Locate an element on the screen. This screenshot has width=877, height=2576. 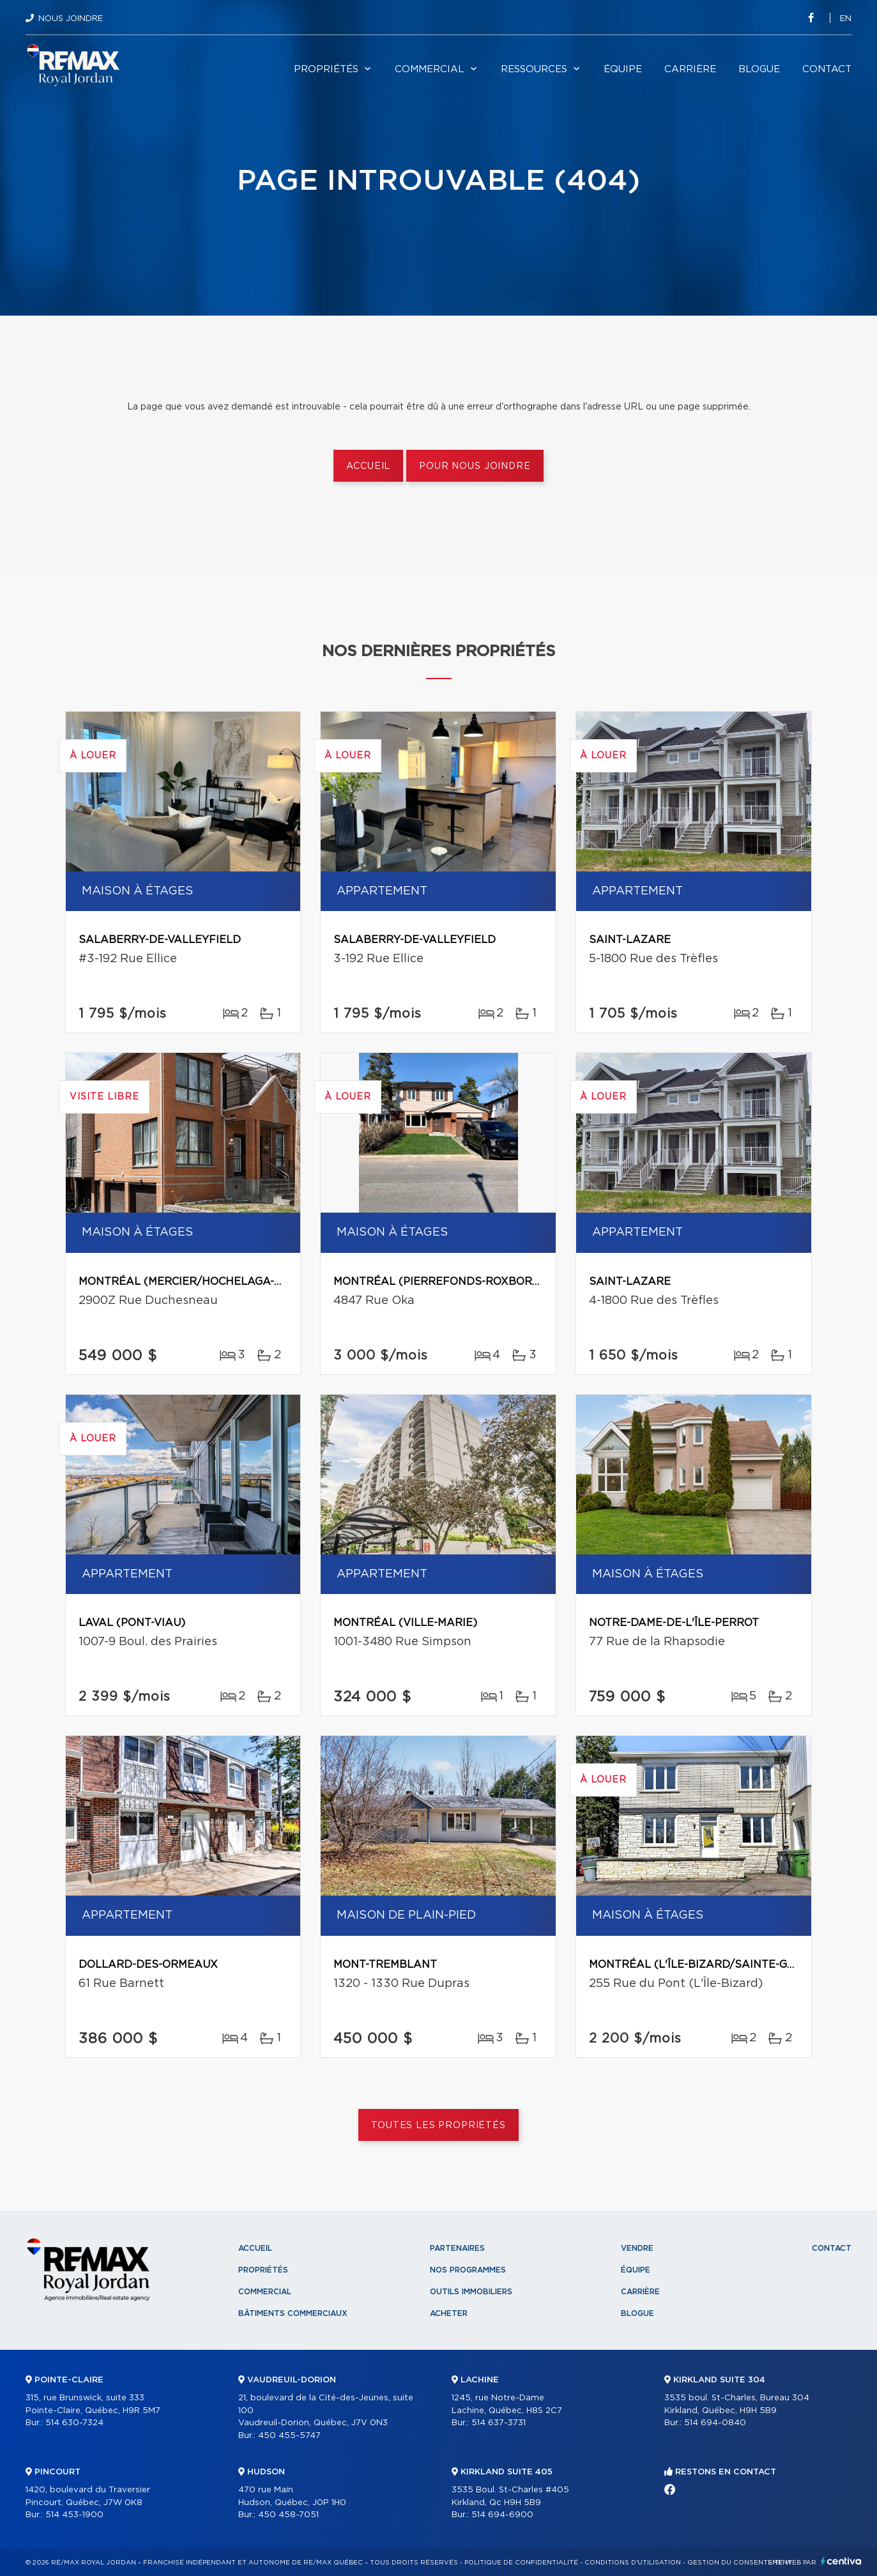
Bâtiments commerciaux is located at coordinates (292, 2313).